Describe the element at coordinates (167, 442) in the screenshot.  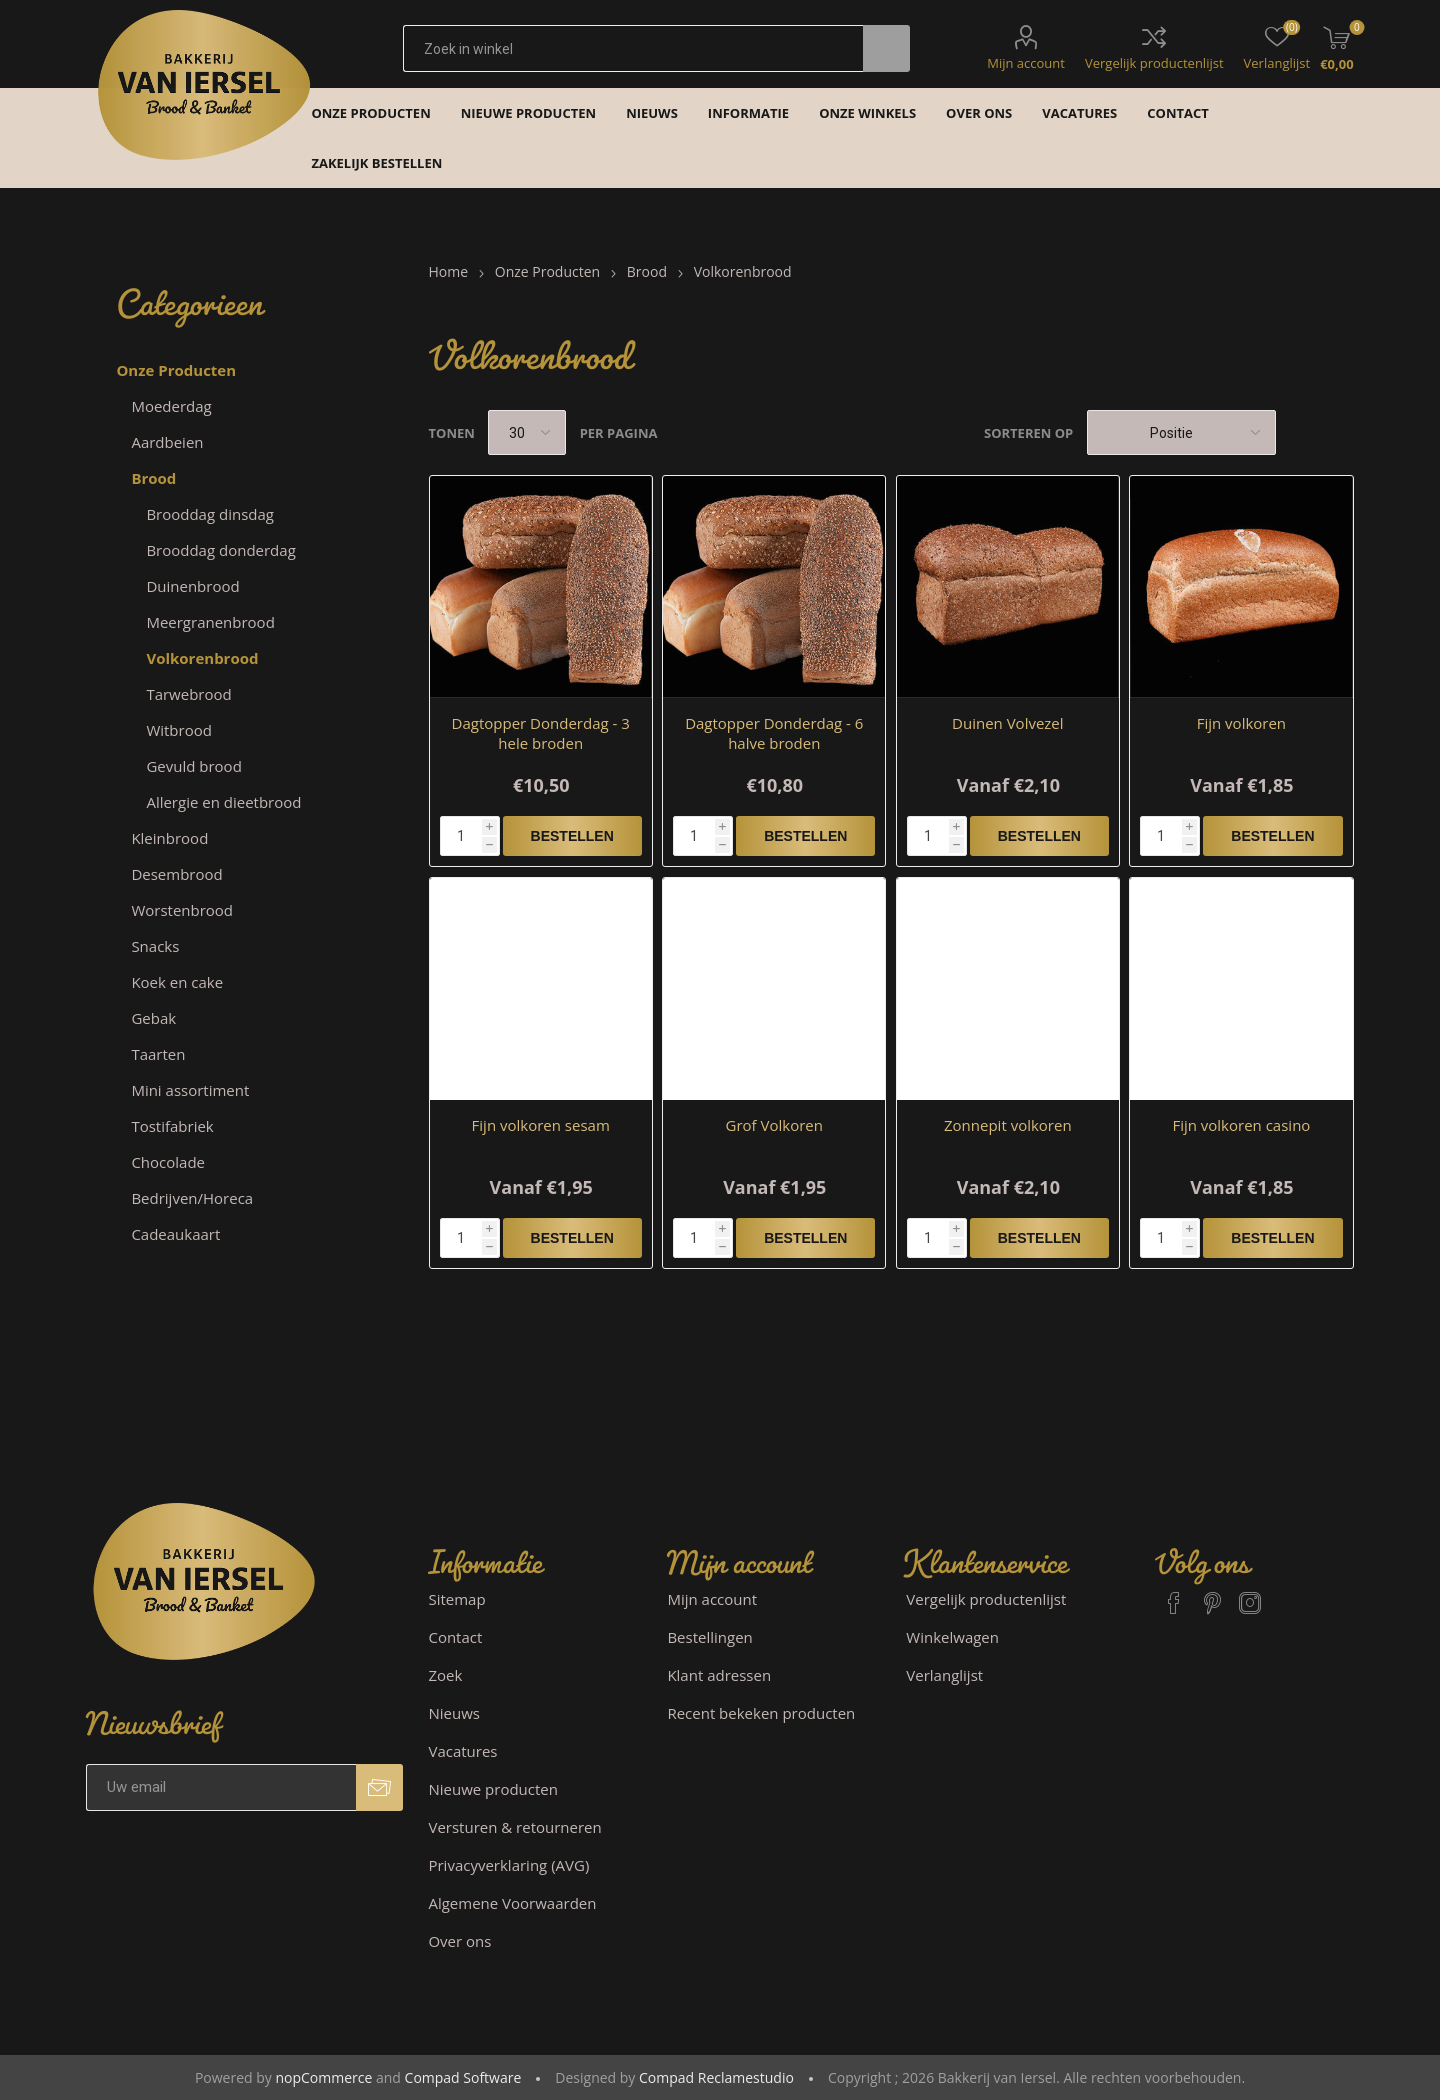
I see `Aardbeien` at that location.